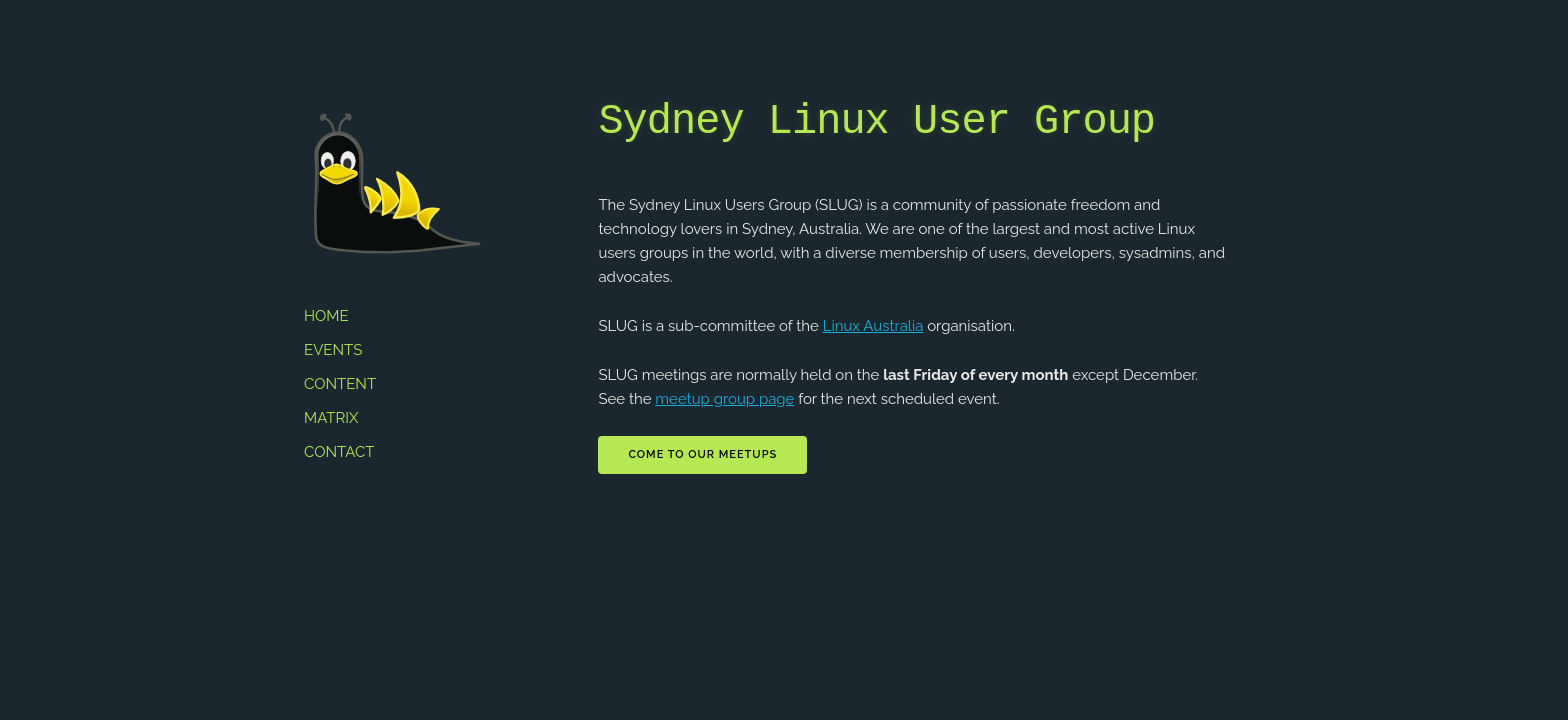 This screenshot has width=1568, height=720. Describe the element at coordinates (340, 384) in the screenshot. I see `Content` at that location.